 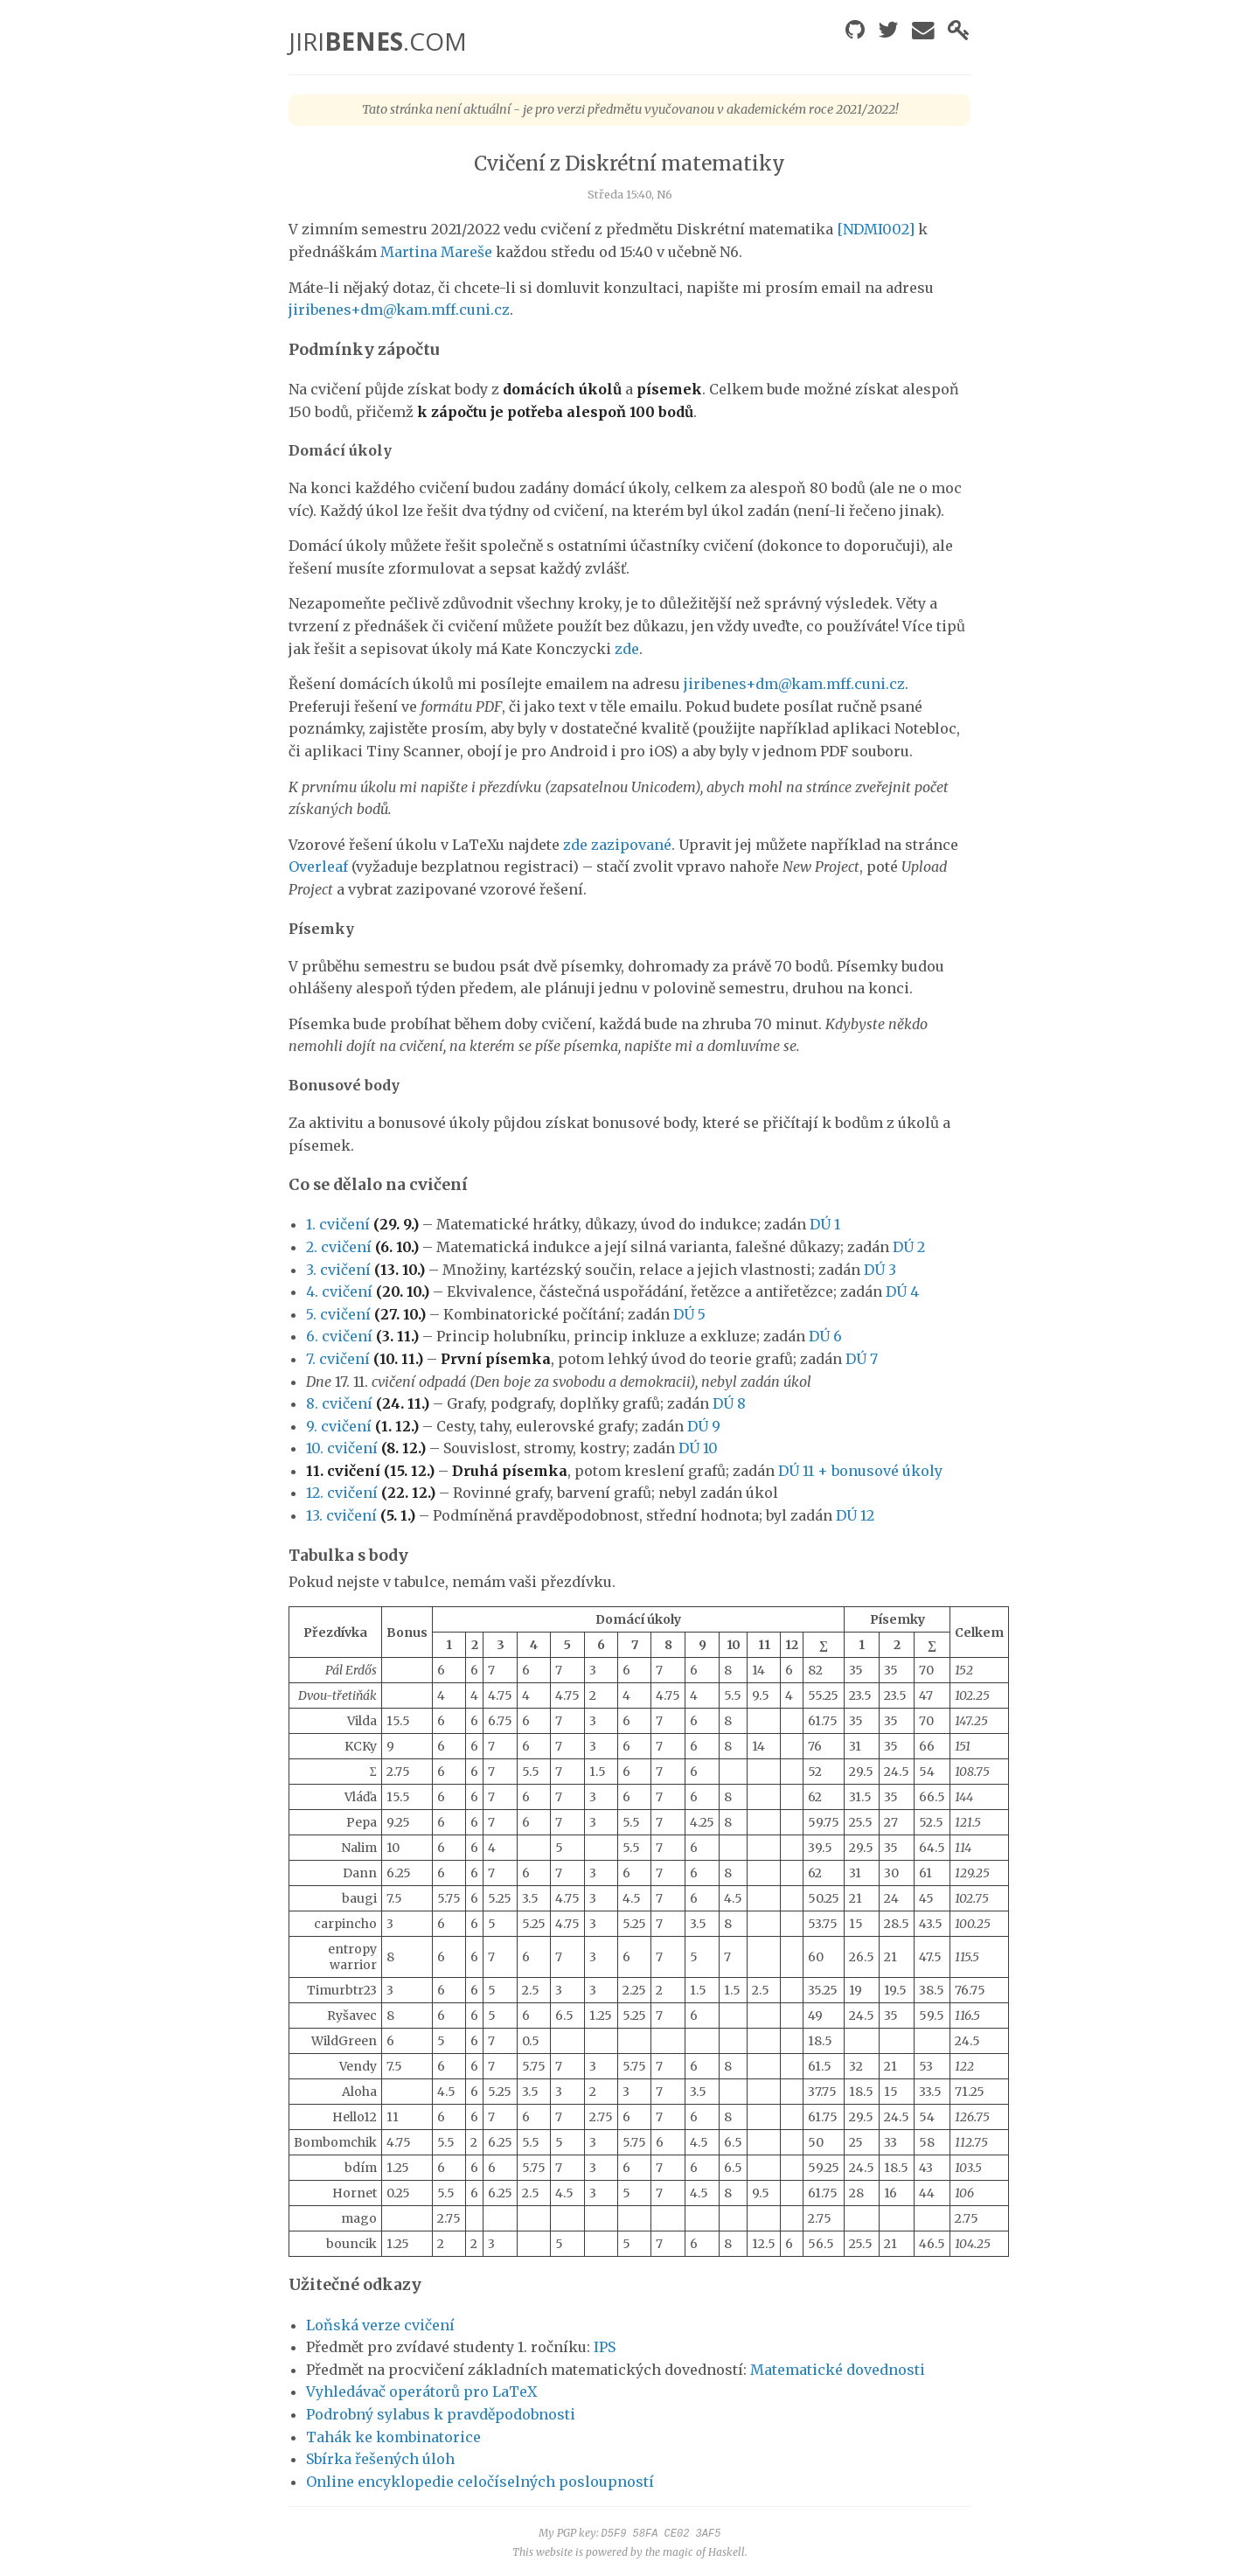 I want to click on JIRI.COM, so click(x=378, y=41).